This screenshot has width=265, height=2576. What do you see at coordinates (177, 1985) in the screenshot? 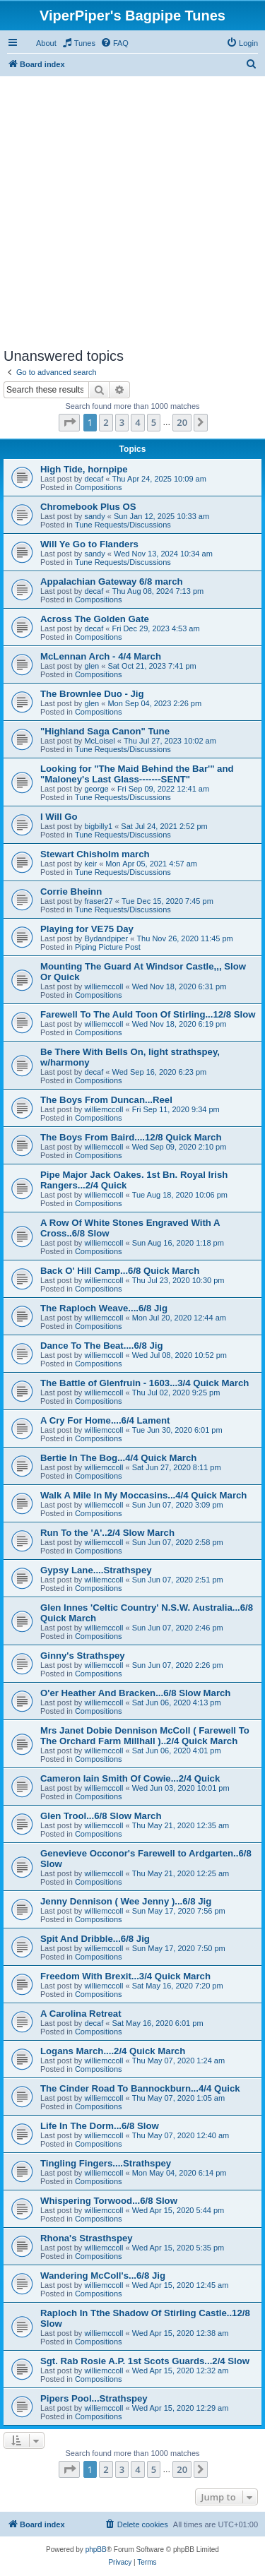
I see `Sat May 16, 2020 7:20 pm` at bounding box center [177, 1985].